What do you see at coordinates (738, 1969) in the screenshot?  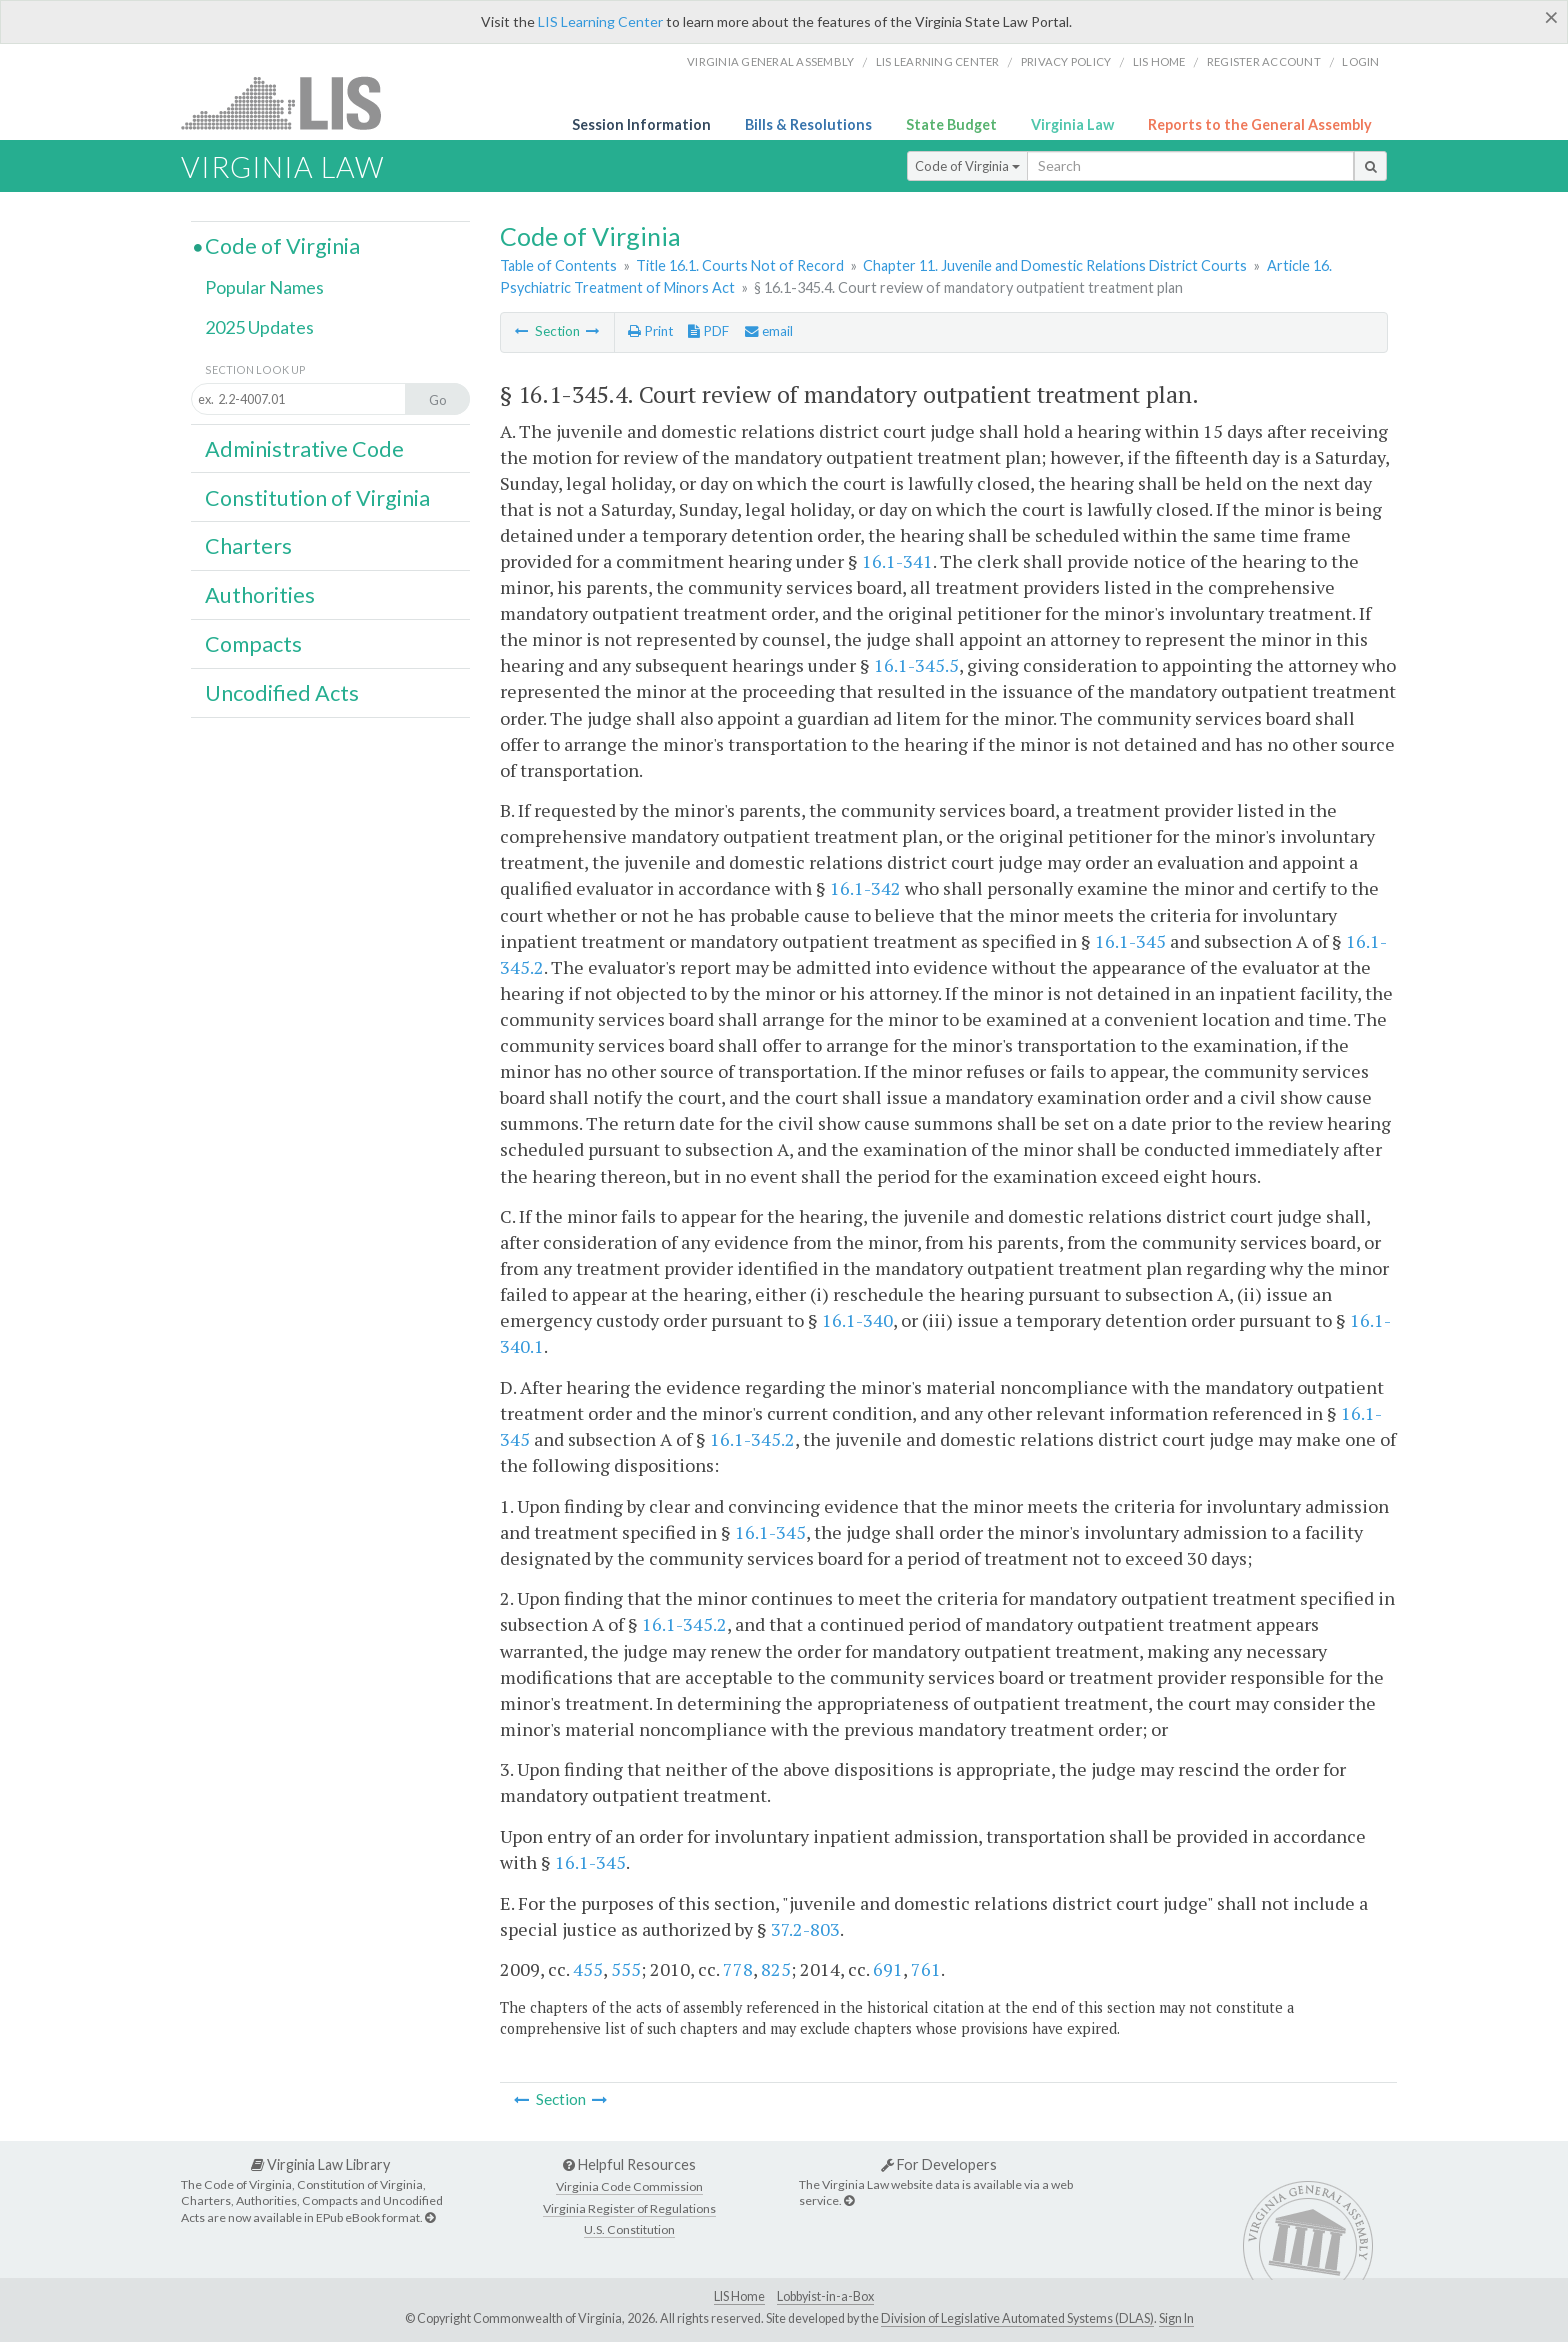 I see `778` at bounding box center [738, 1969].